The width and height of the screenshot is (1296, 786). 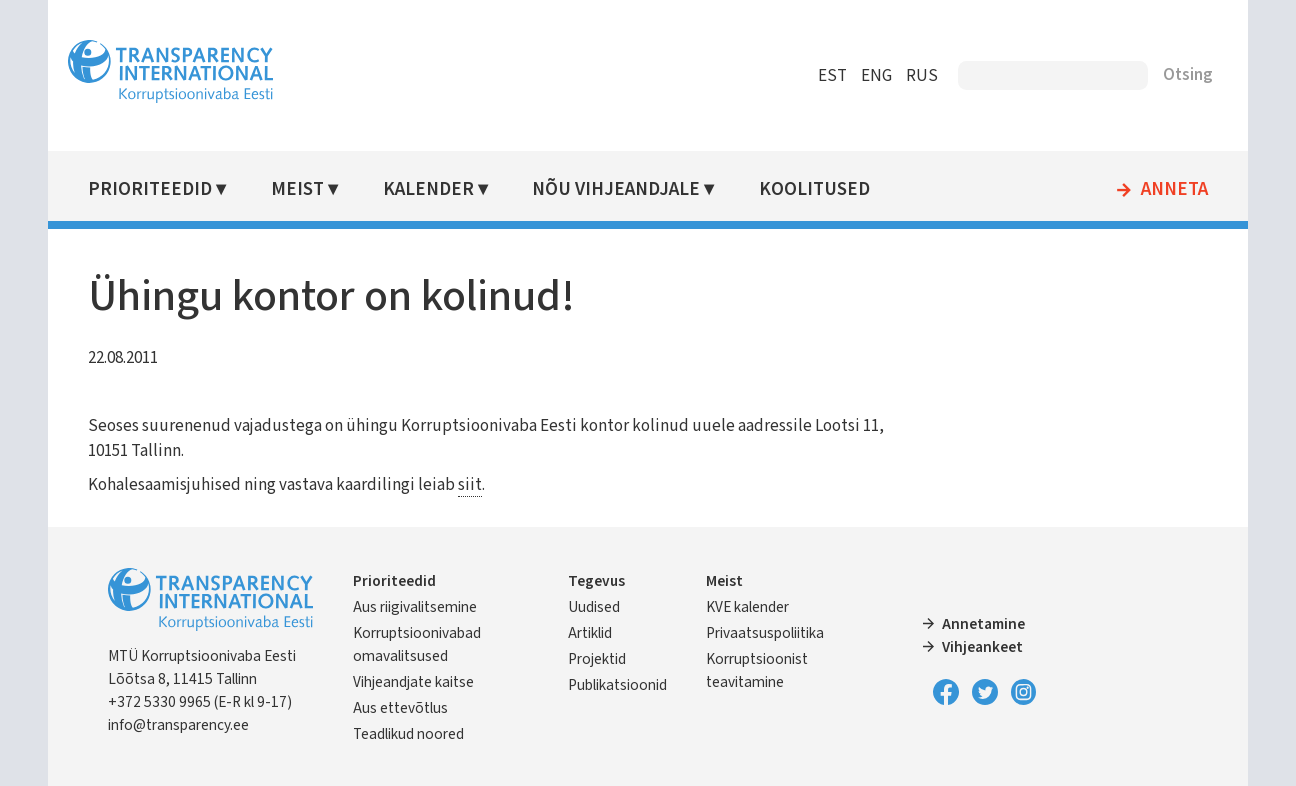 I want to click on Privaatsuspoliitika, so click(x=765, y=633).